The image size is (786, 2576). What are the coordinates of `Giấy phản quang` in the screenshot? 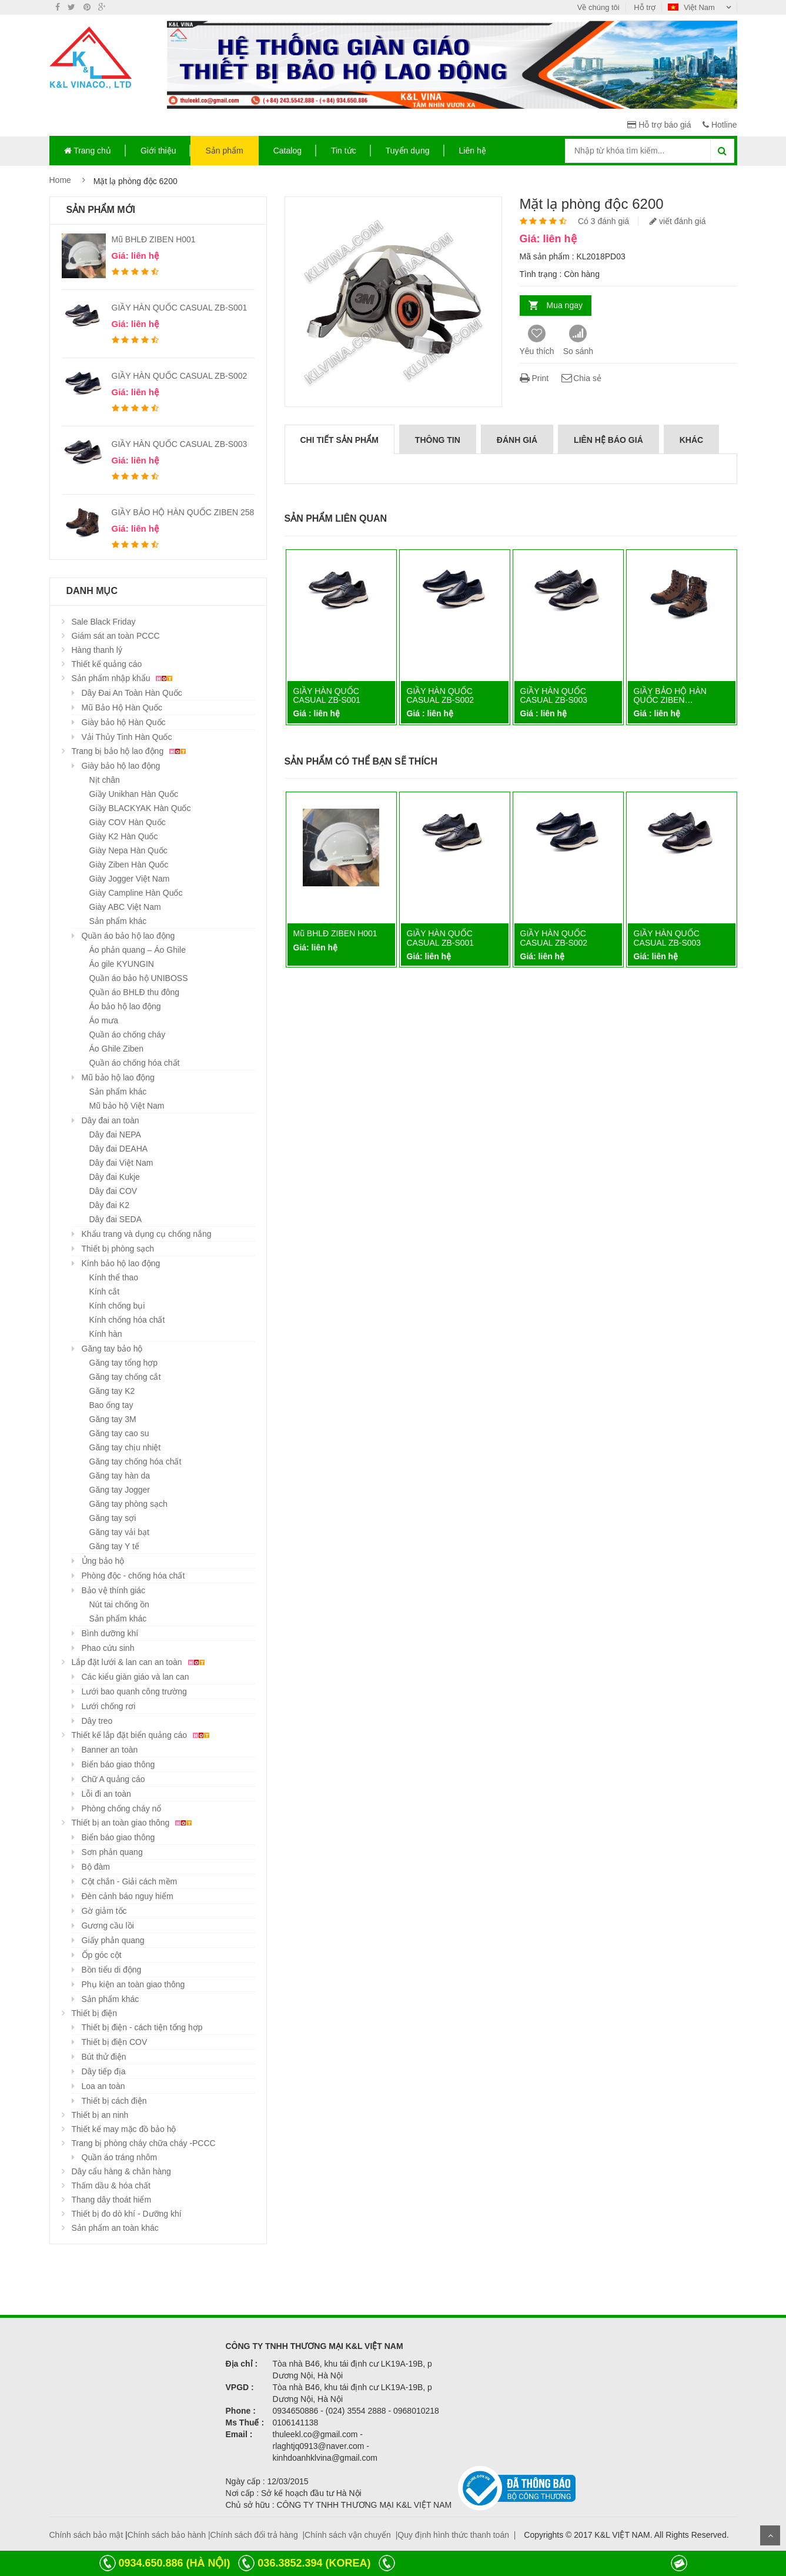 It's located at (113, 1940).